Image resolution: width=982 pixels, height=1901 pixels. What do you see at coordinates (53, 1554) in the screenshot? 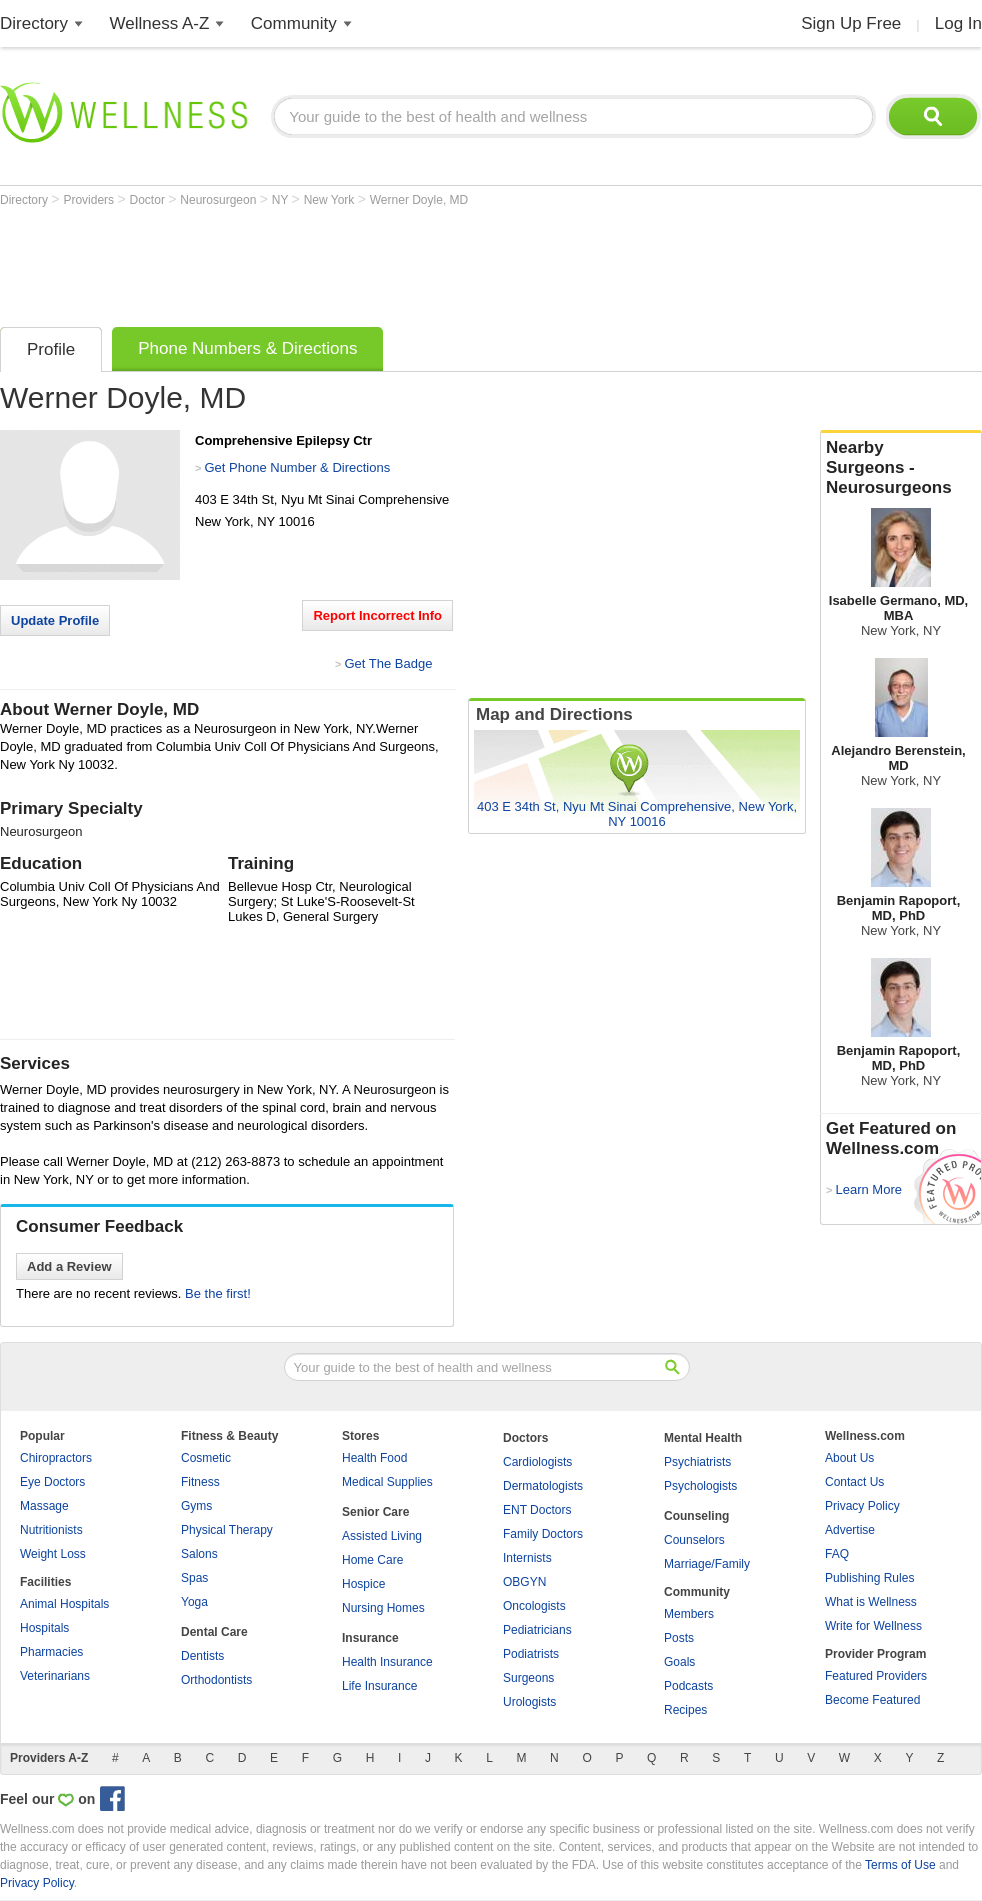
I see `Weight Loss` at bounding box center [53, 1554].